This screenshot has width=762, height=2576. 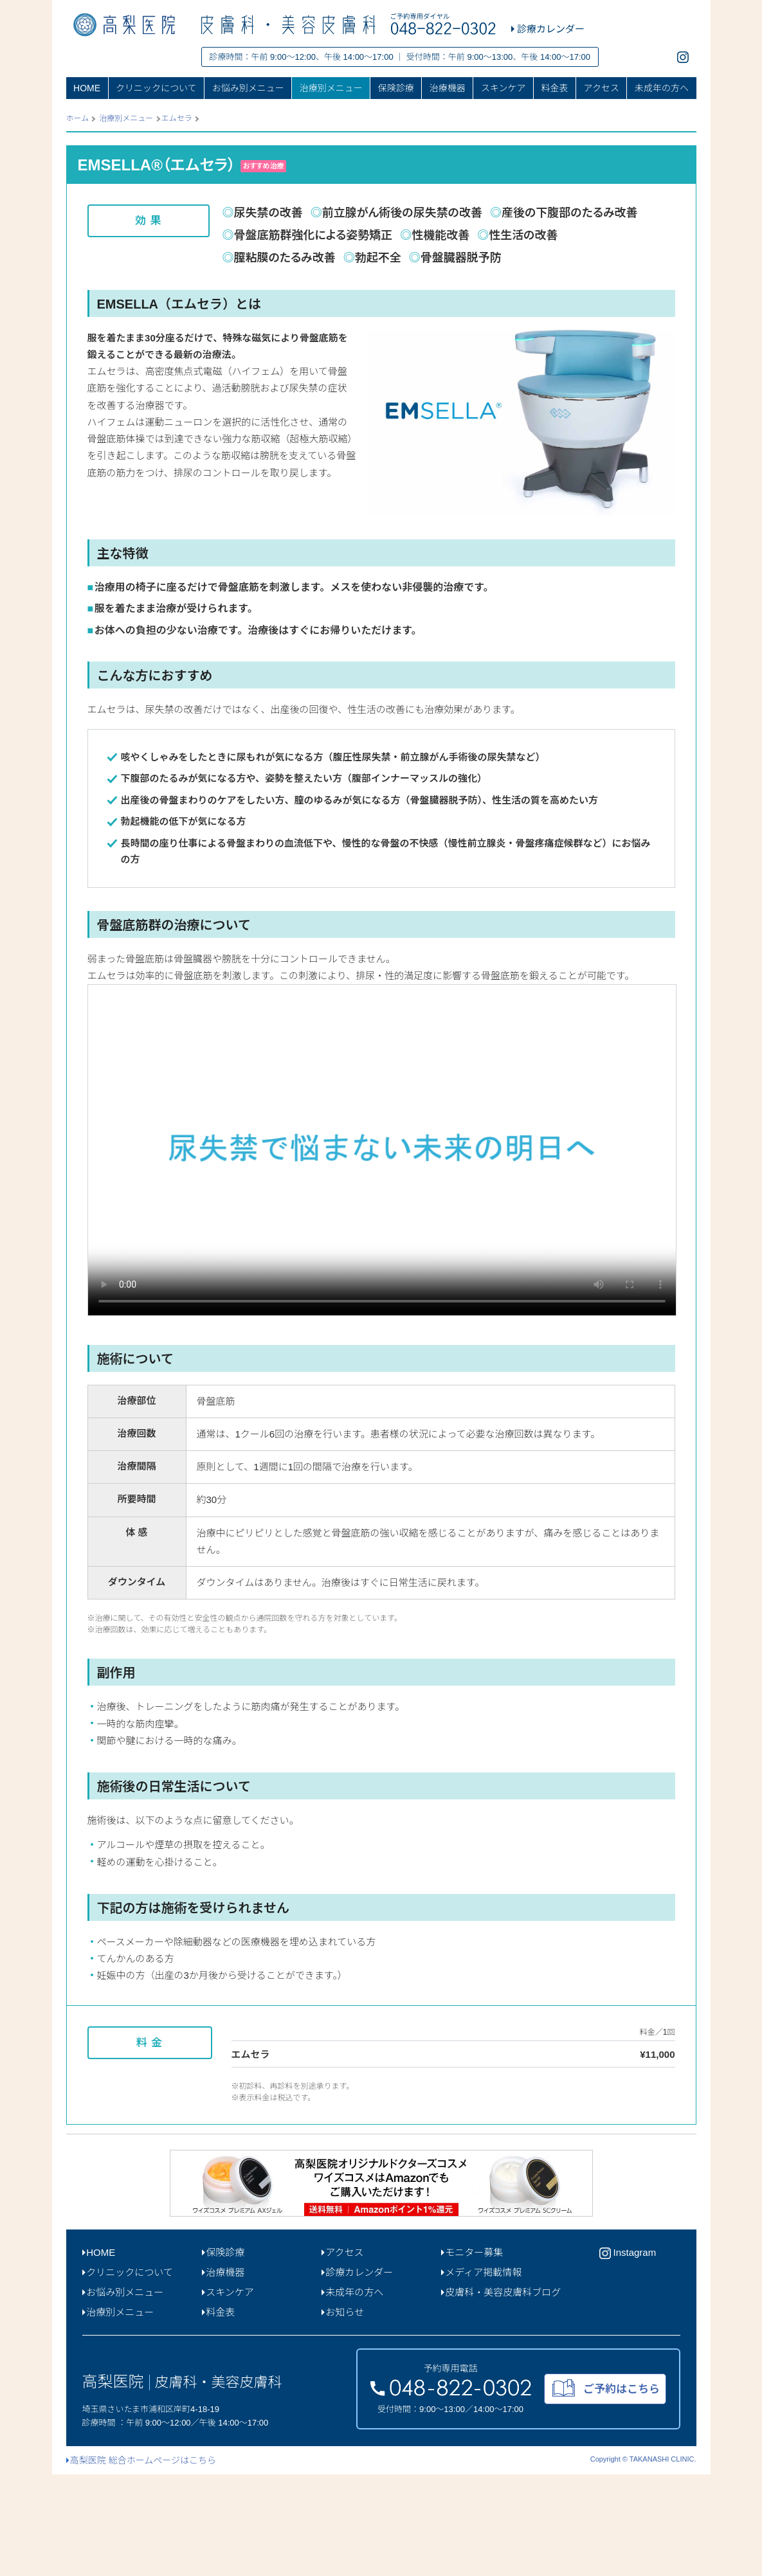 What do you see at coordinates (176, 118) in the screenshot?
I see `エムセラ` at bounding box center [176, 118].